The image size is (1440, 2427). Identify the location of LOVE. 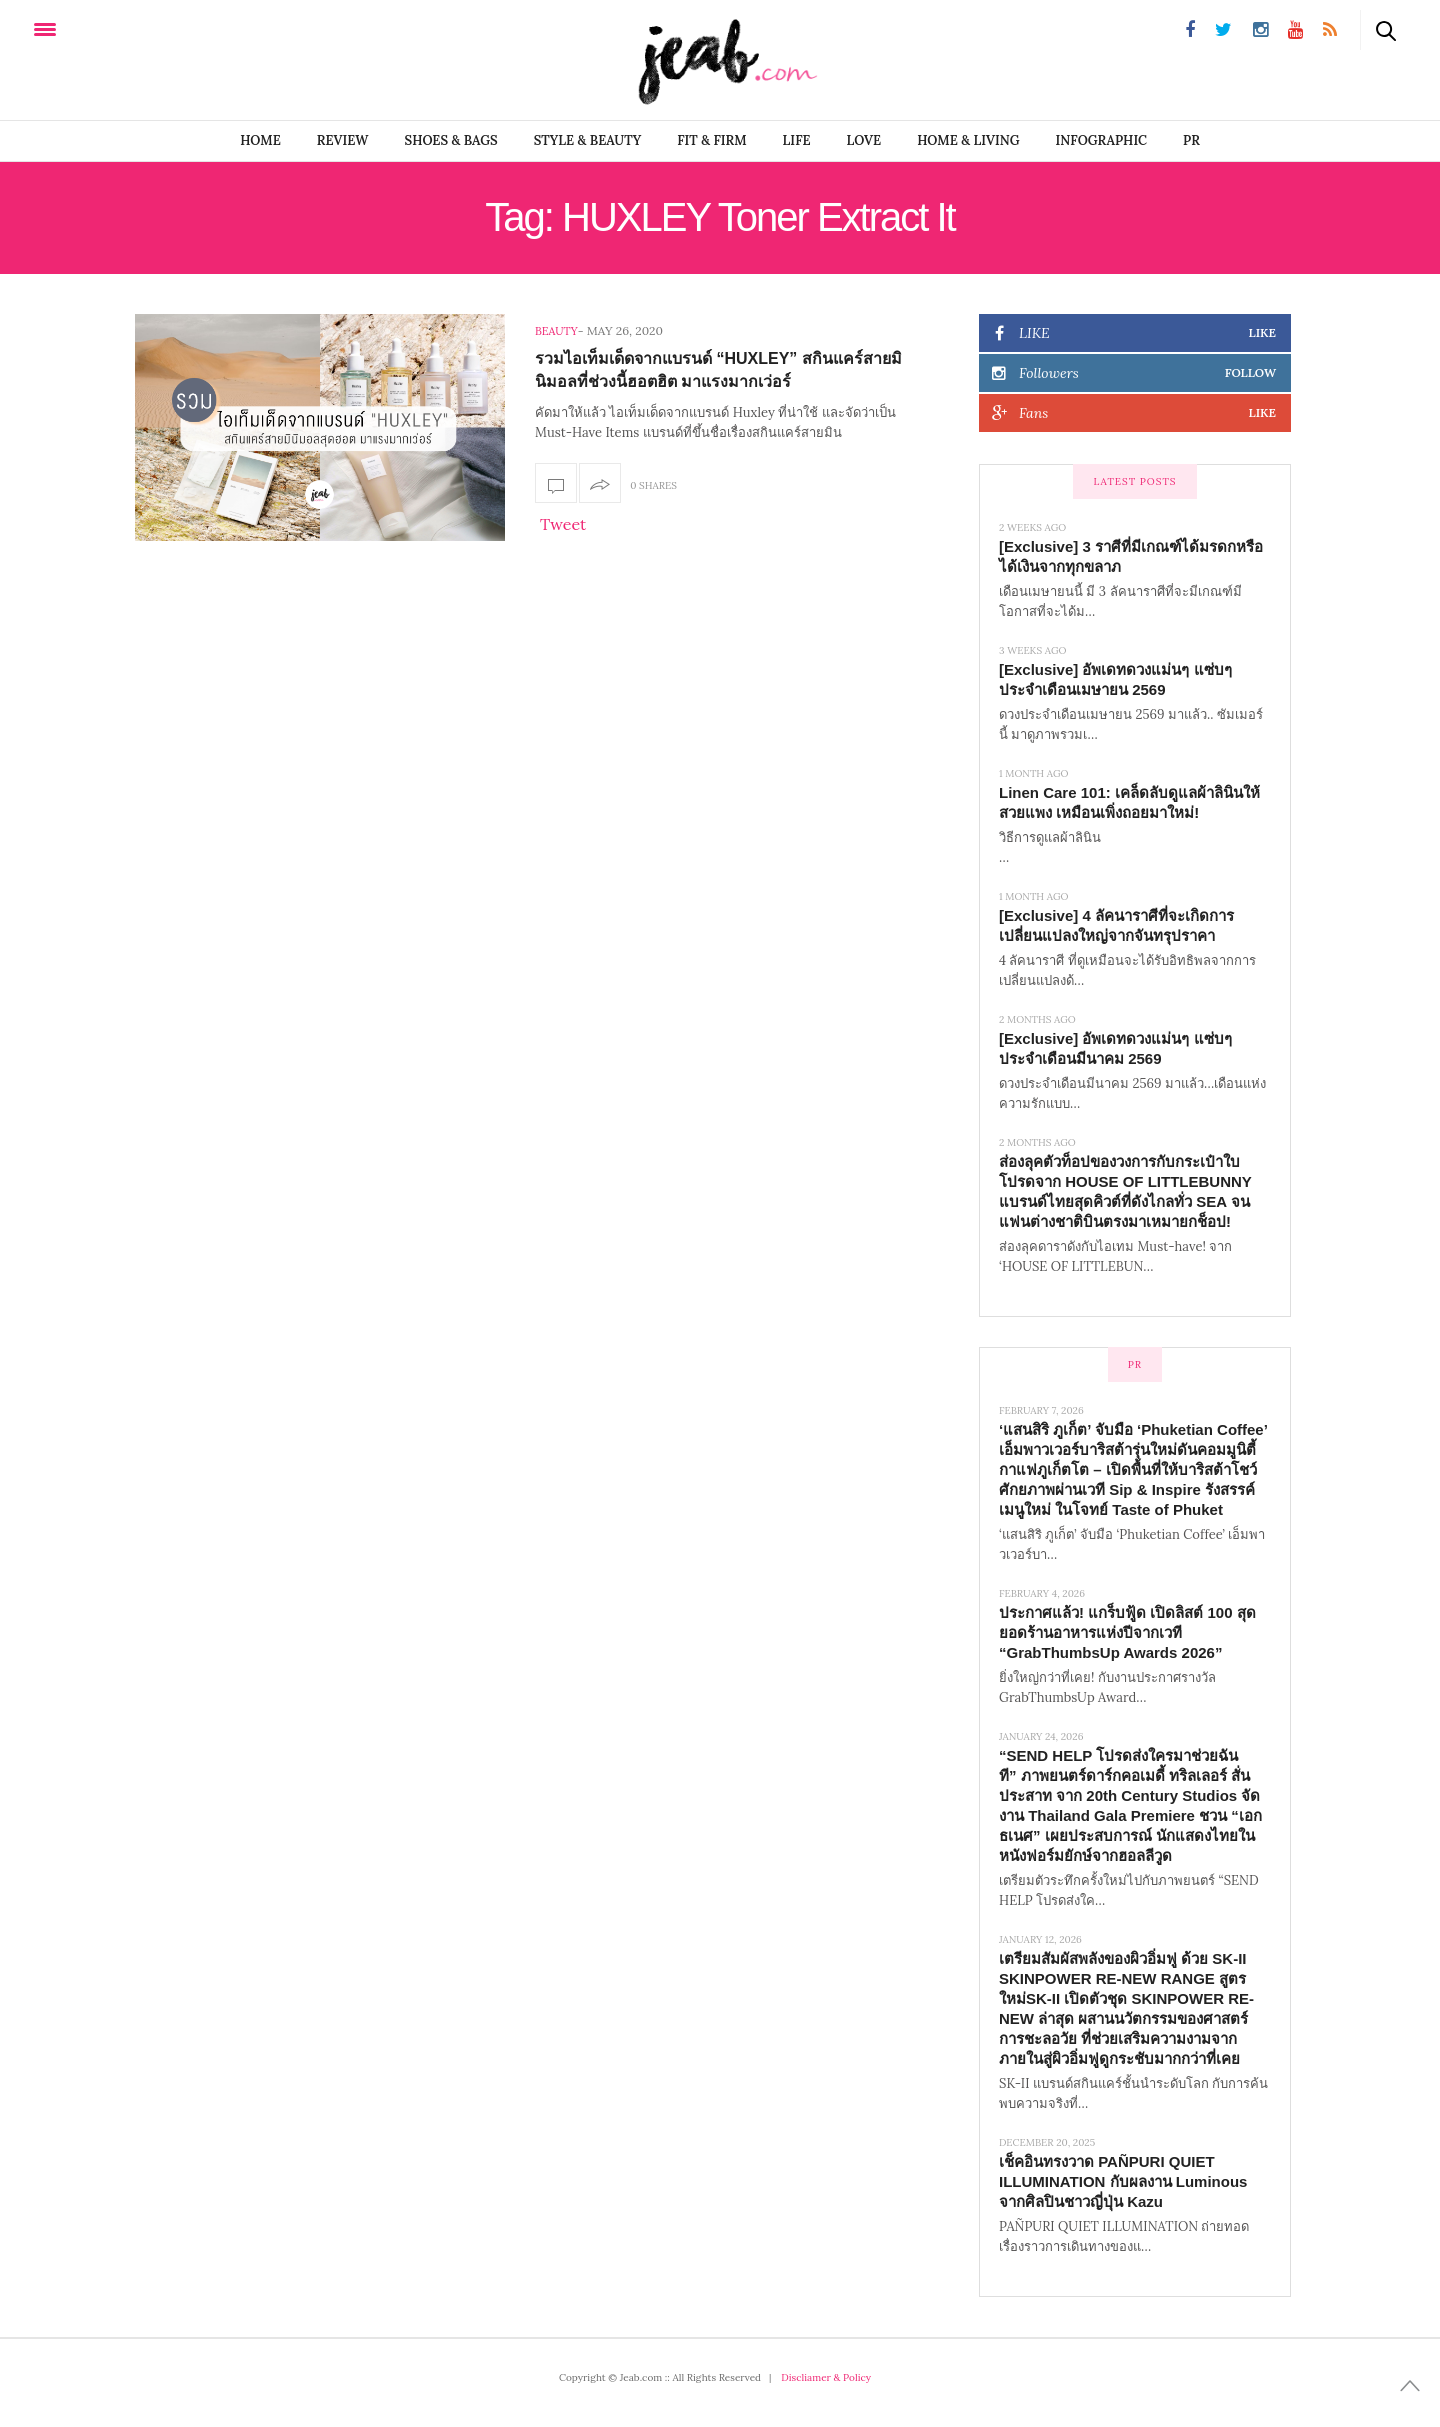
(864, 140).